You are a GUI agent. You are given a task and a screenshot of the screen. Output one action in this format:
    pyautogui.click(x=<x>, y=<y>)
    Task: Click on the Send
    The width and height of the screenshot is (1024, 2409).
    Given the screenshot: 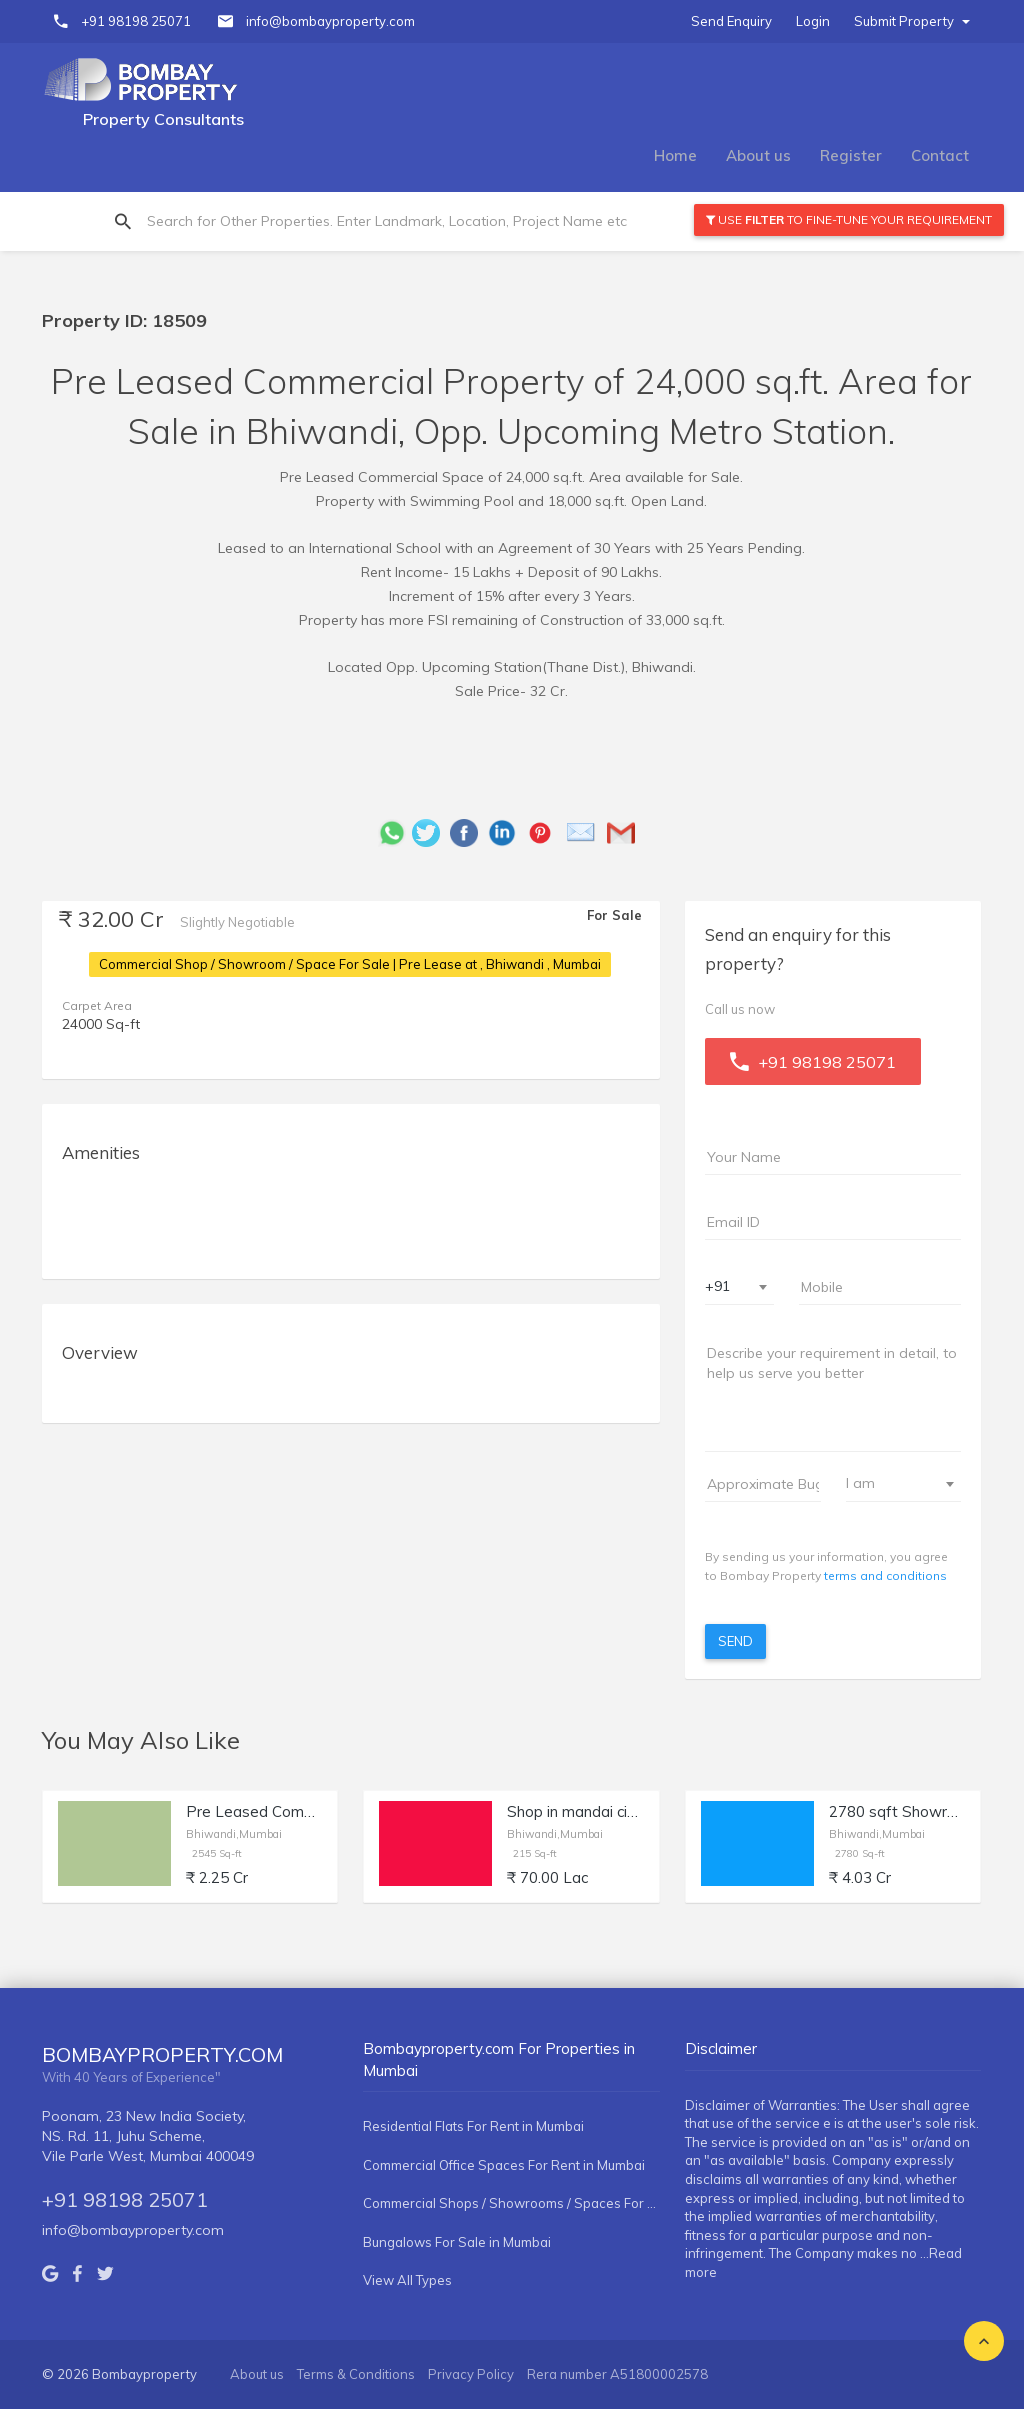 What is the action you would take?
    pyautogui.click(x=735, y=1641)
    